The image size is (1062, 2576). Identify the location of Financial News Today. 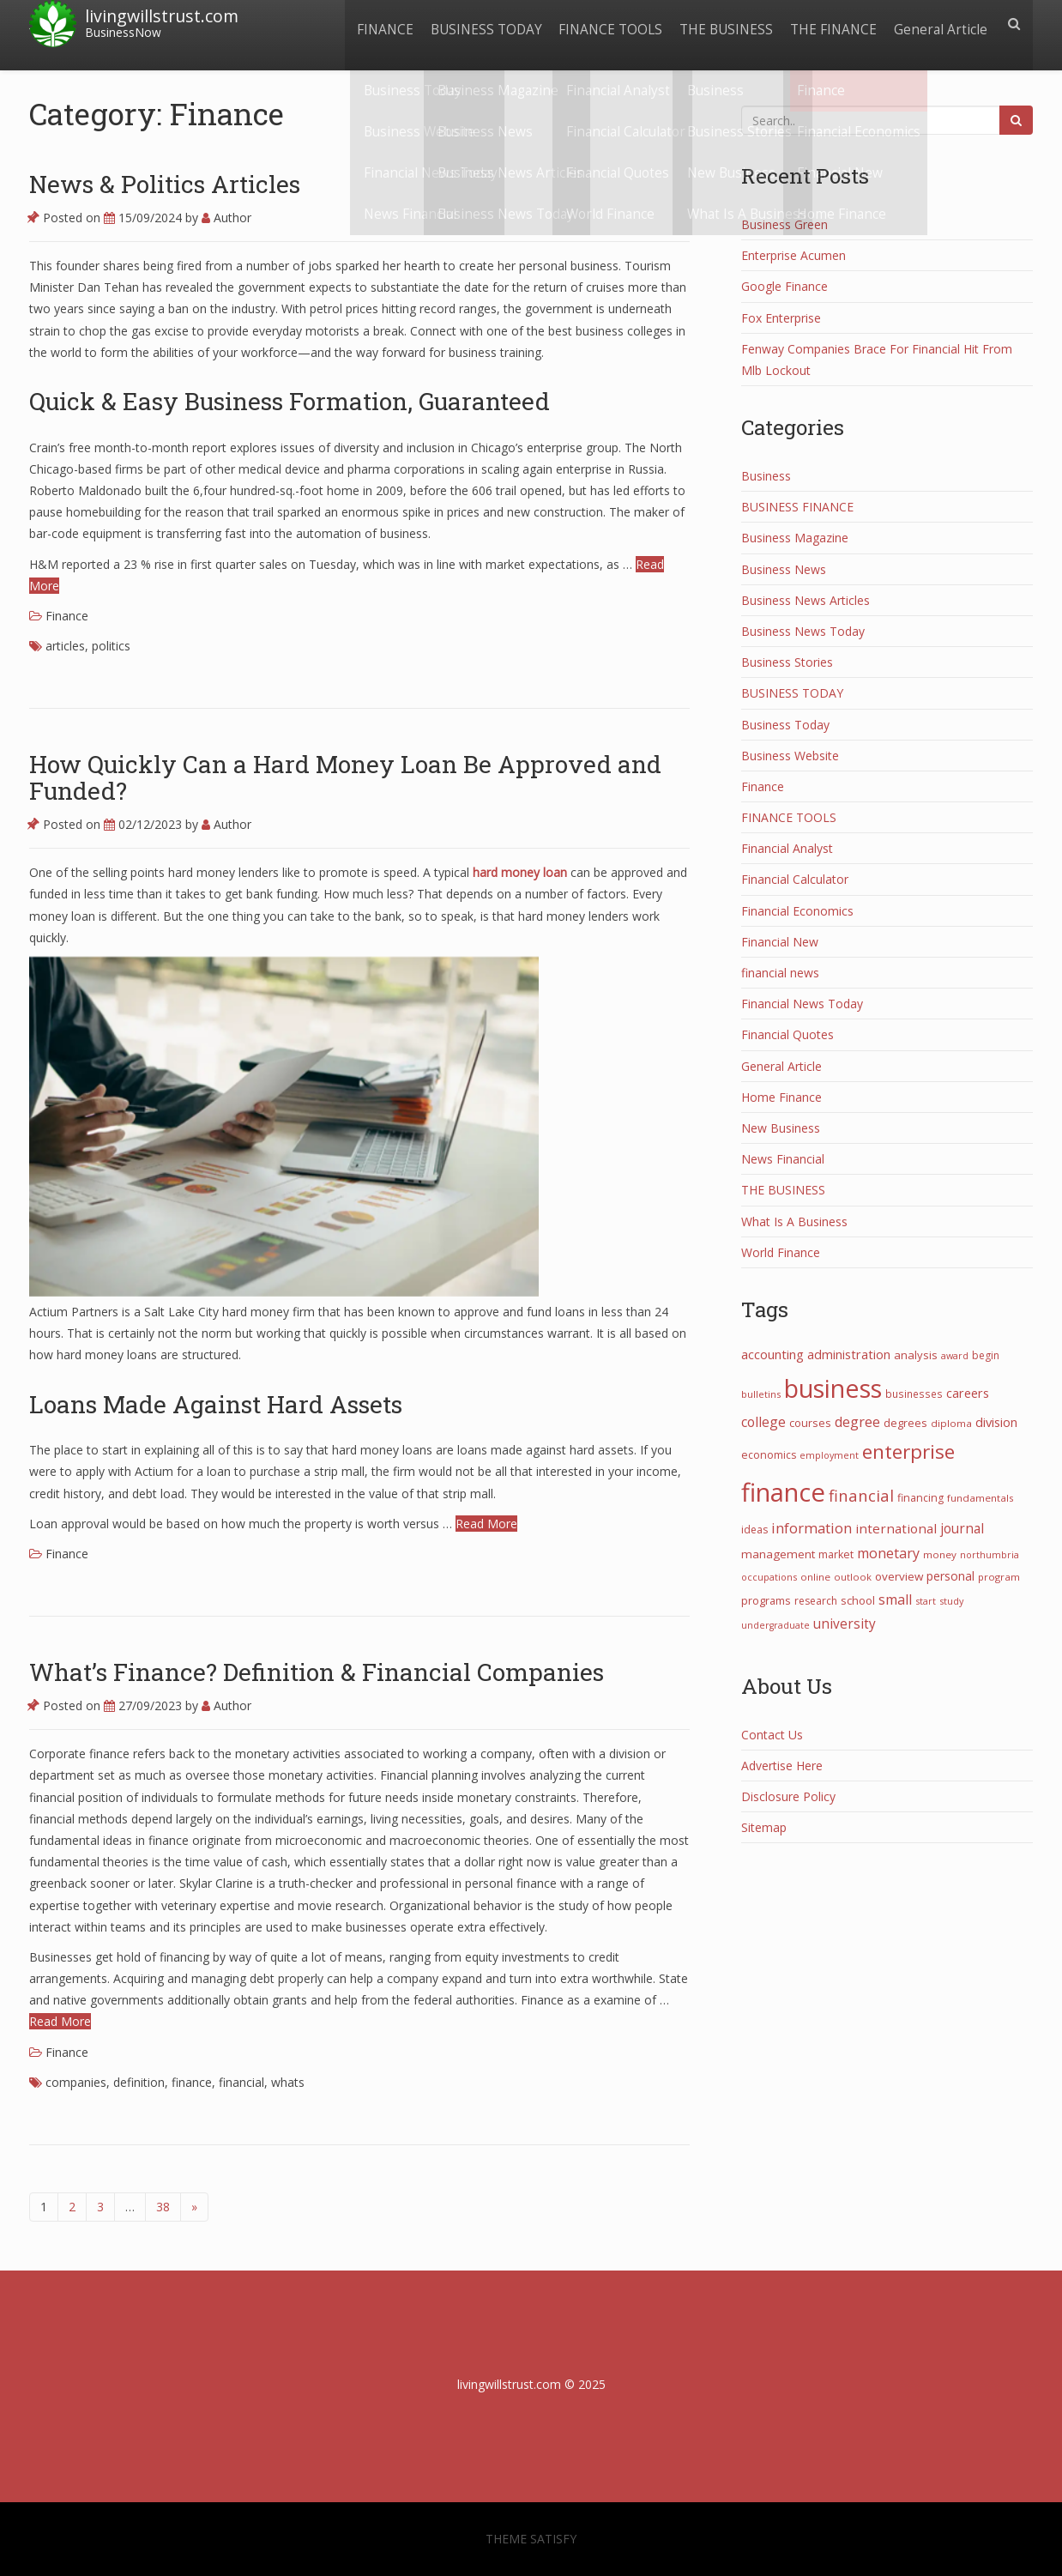
(802, 1003).